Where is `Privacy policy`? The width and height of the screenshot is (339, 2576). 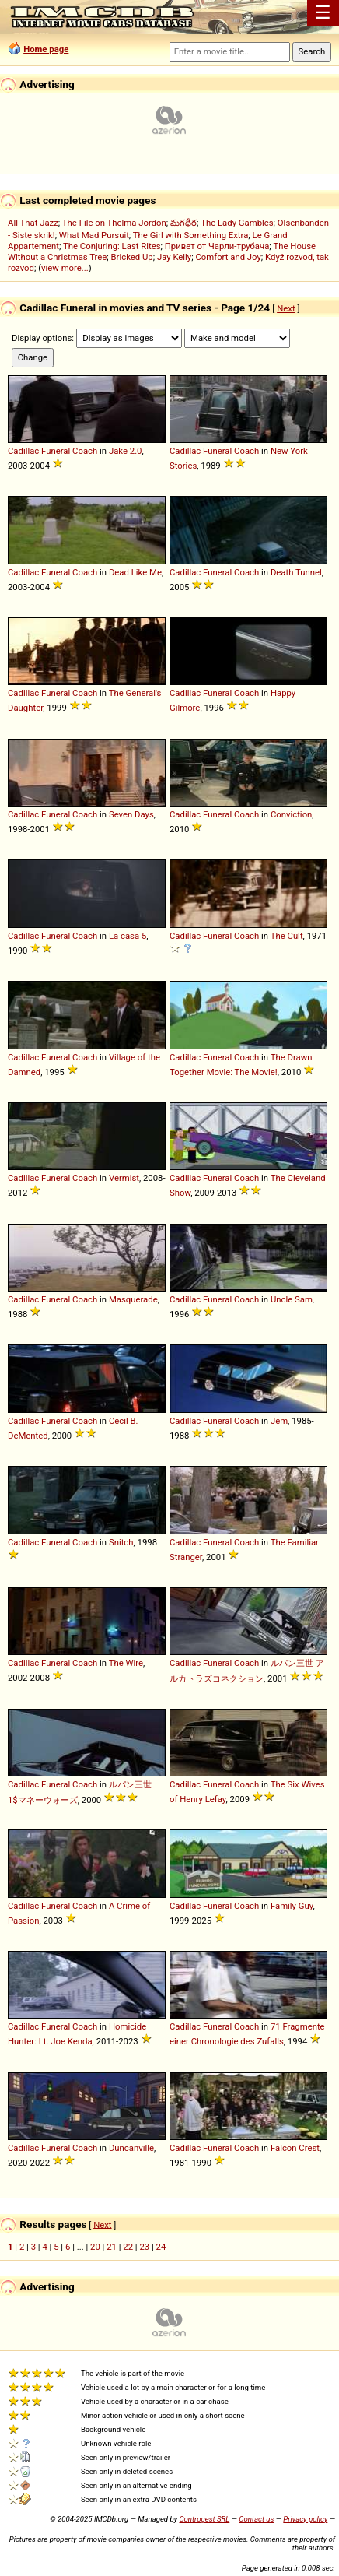 Privacy policy is located at coordinates (305, 2518).